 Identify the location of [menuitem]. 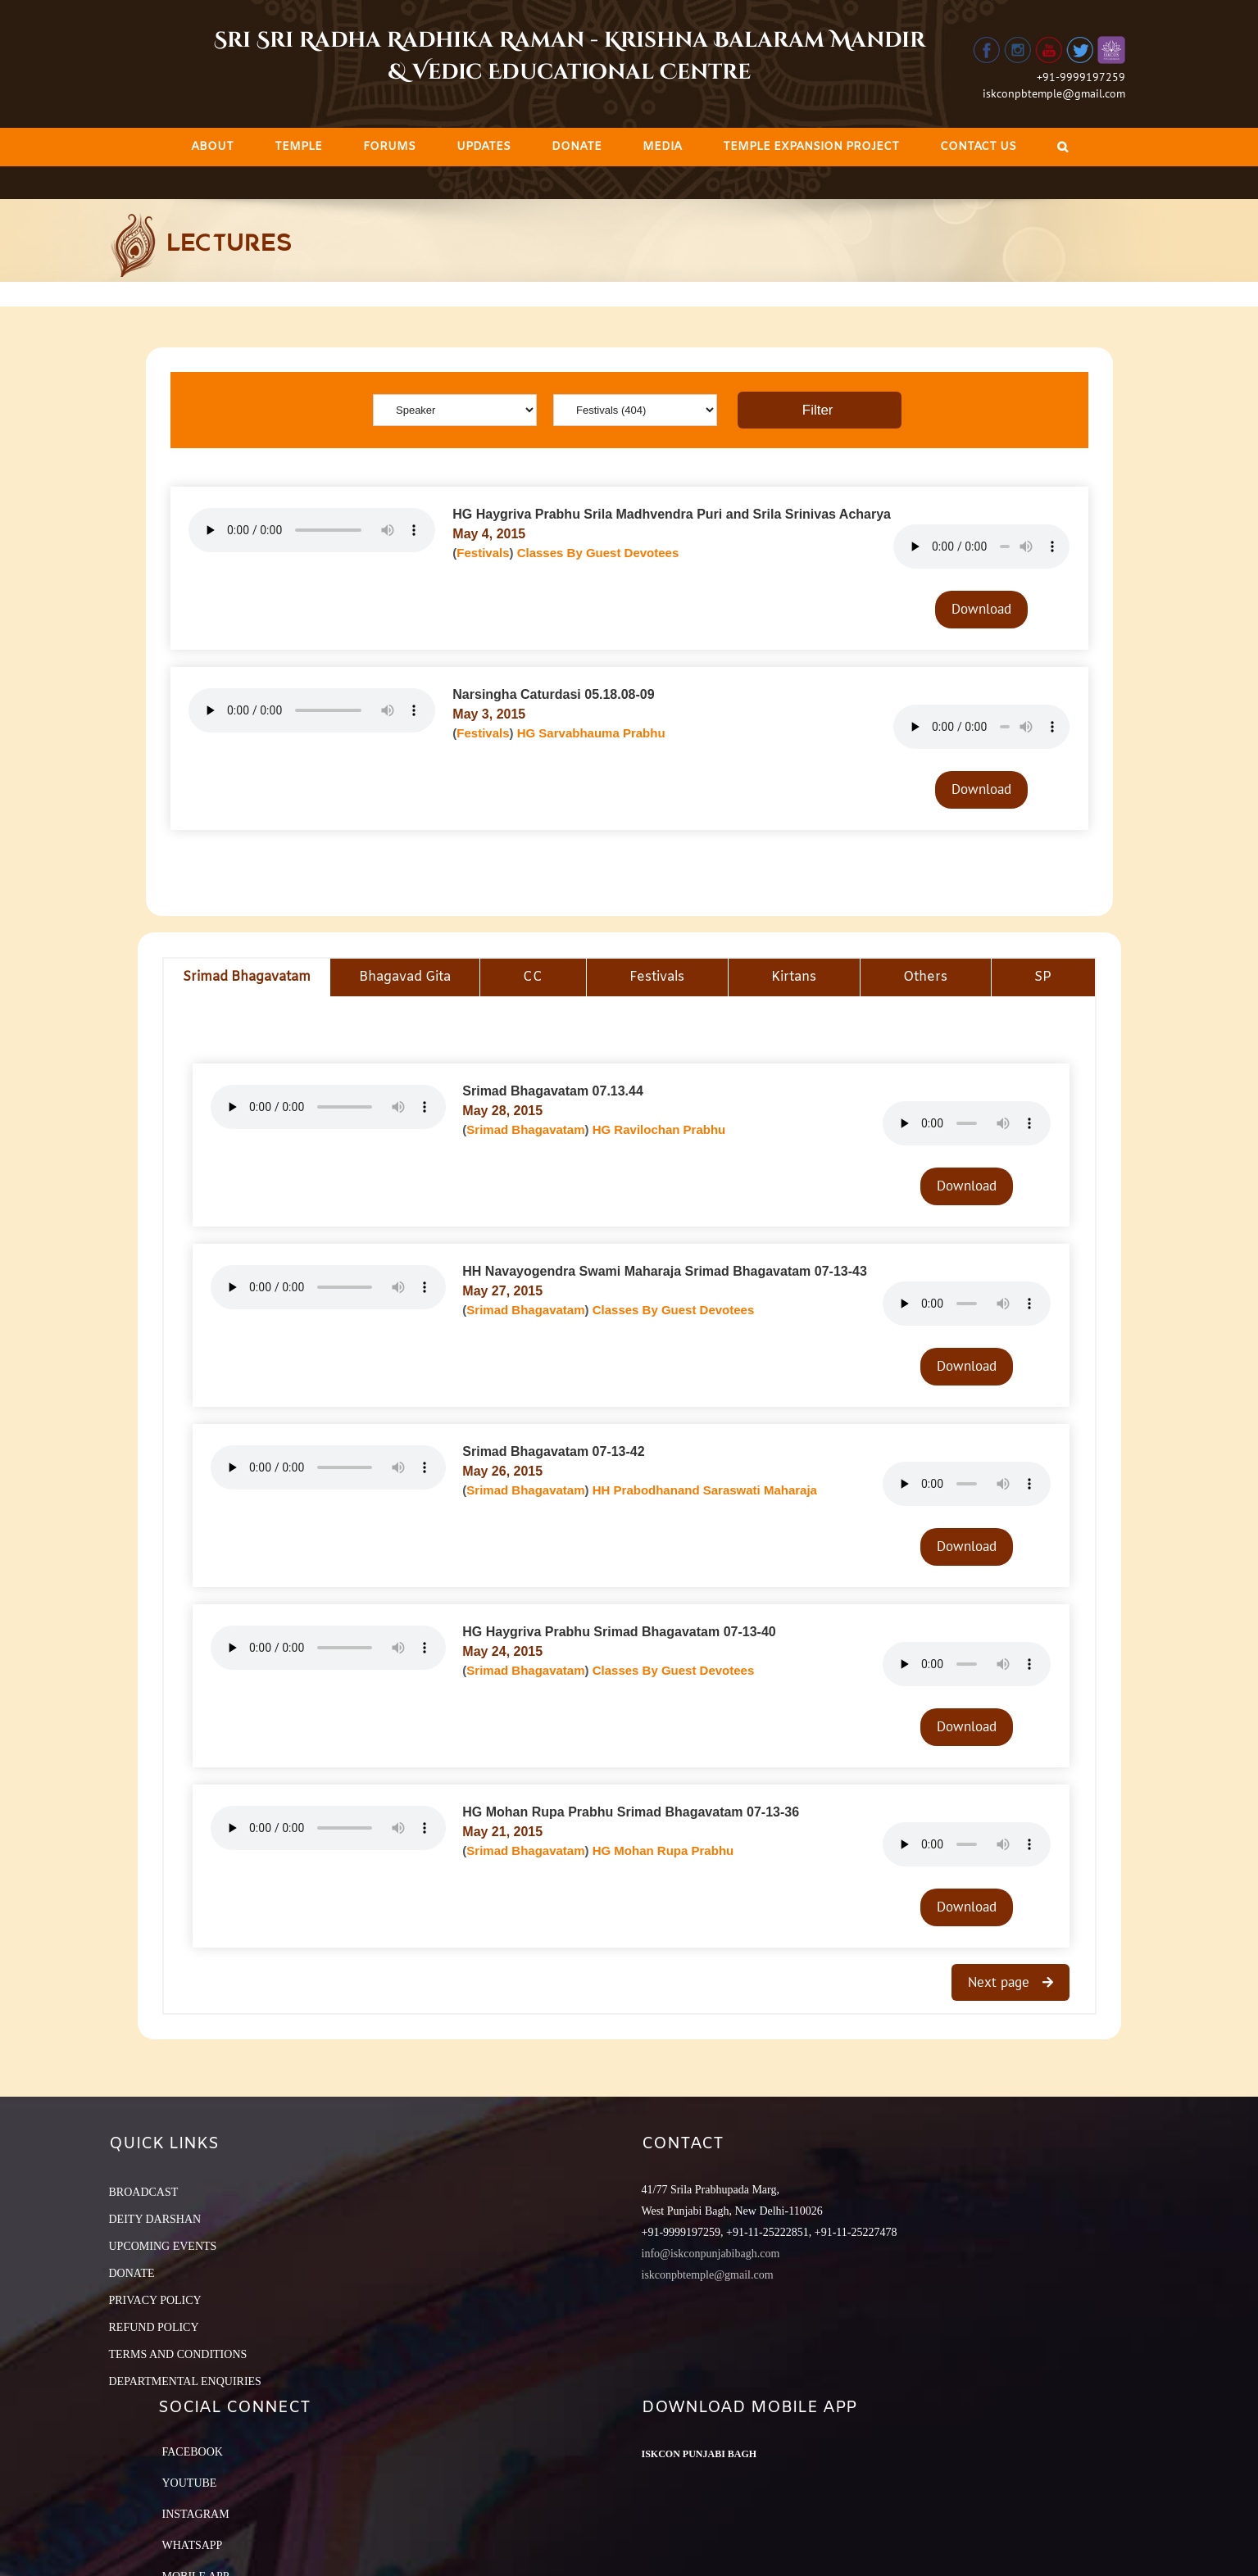
(212, 147).